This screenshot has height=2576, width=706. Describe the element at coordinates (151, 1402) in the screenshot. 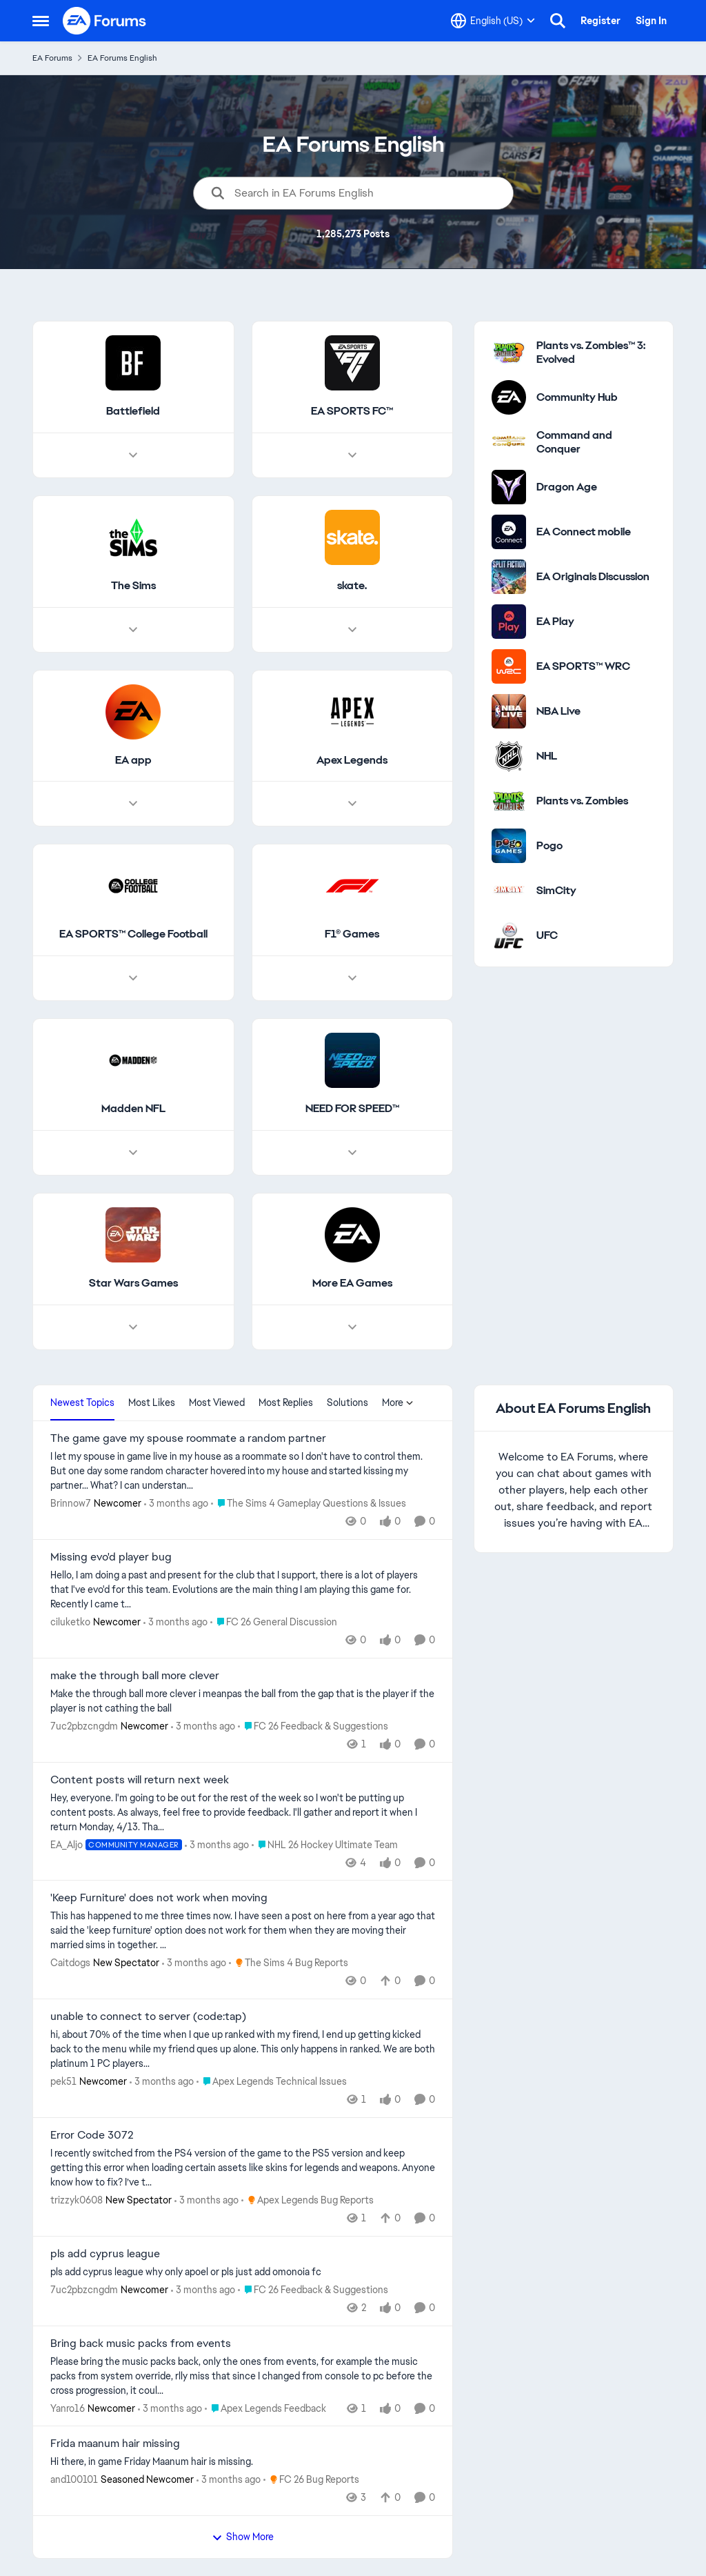

I see `Most Likes [tab]` at that location.